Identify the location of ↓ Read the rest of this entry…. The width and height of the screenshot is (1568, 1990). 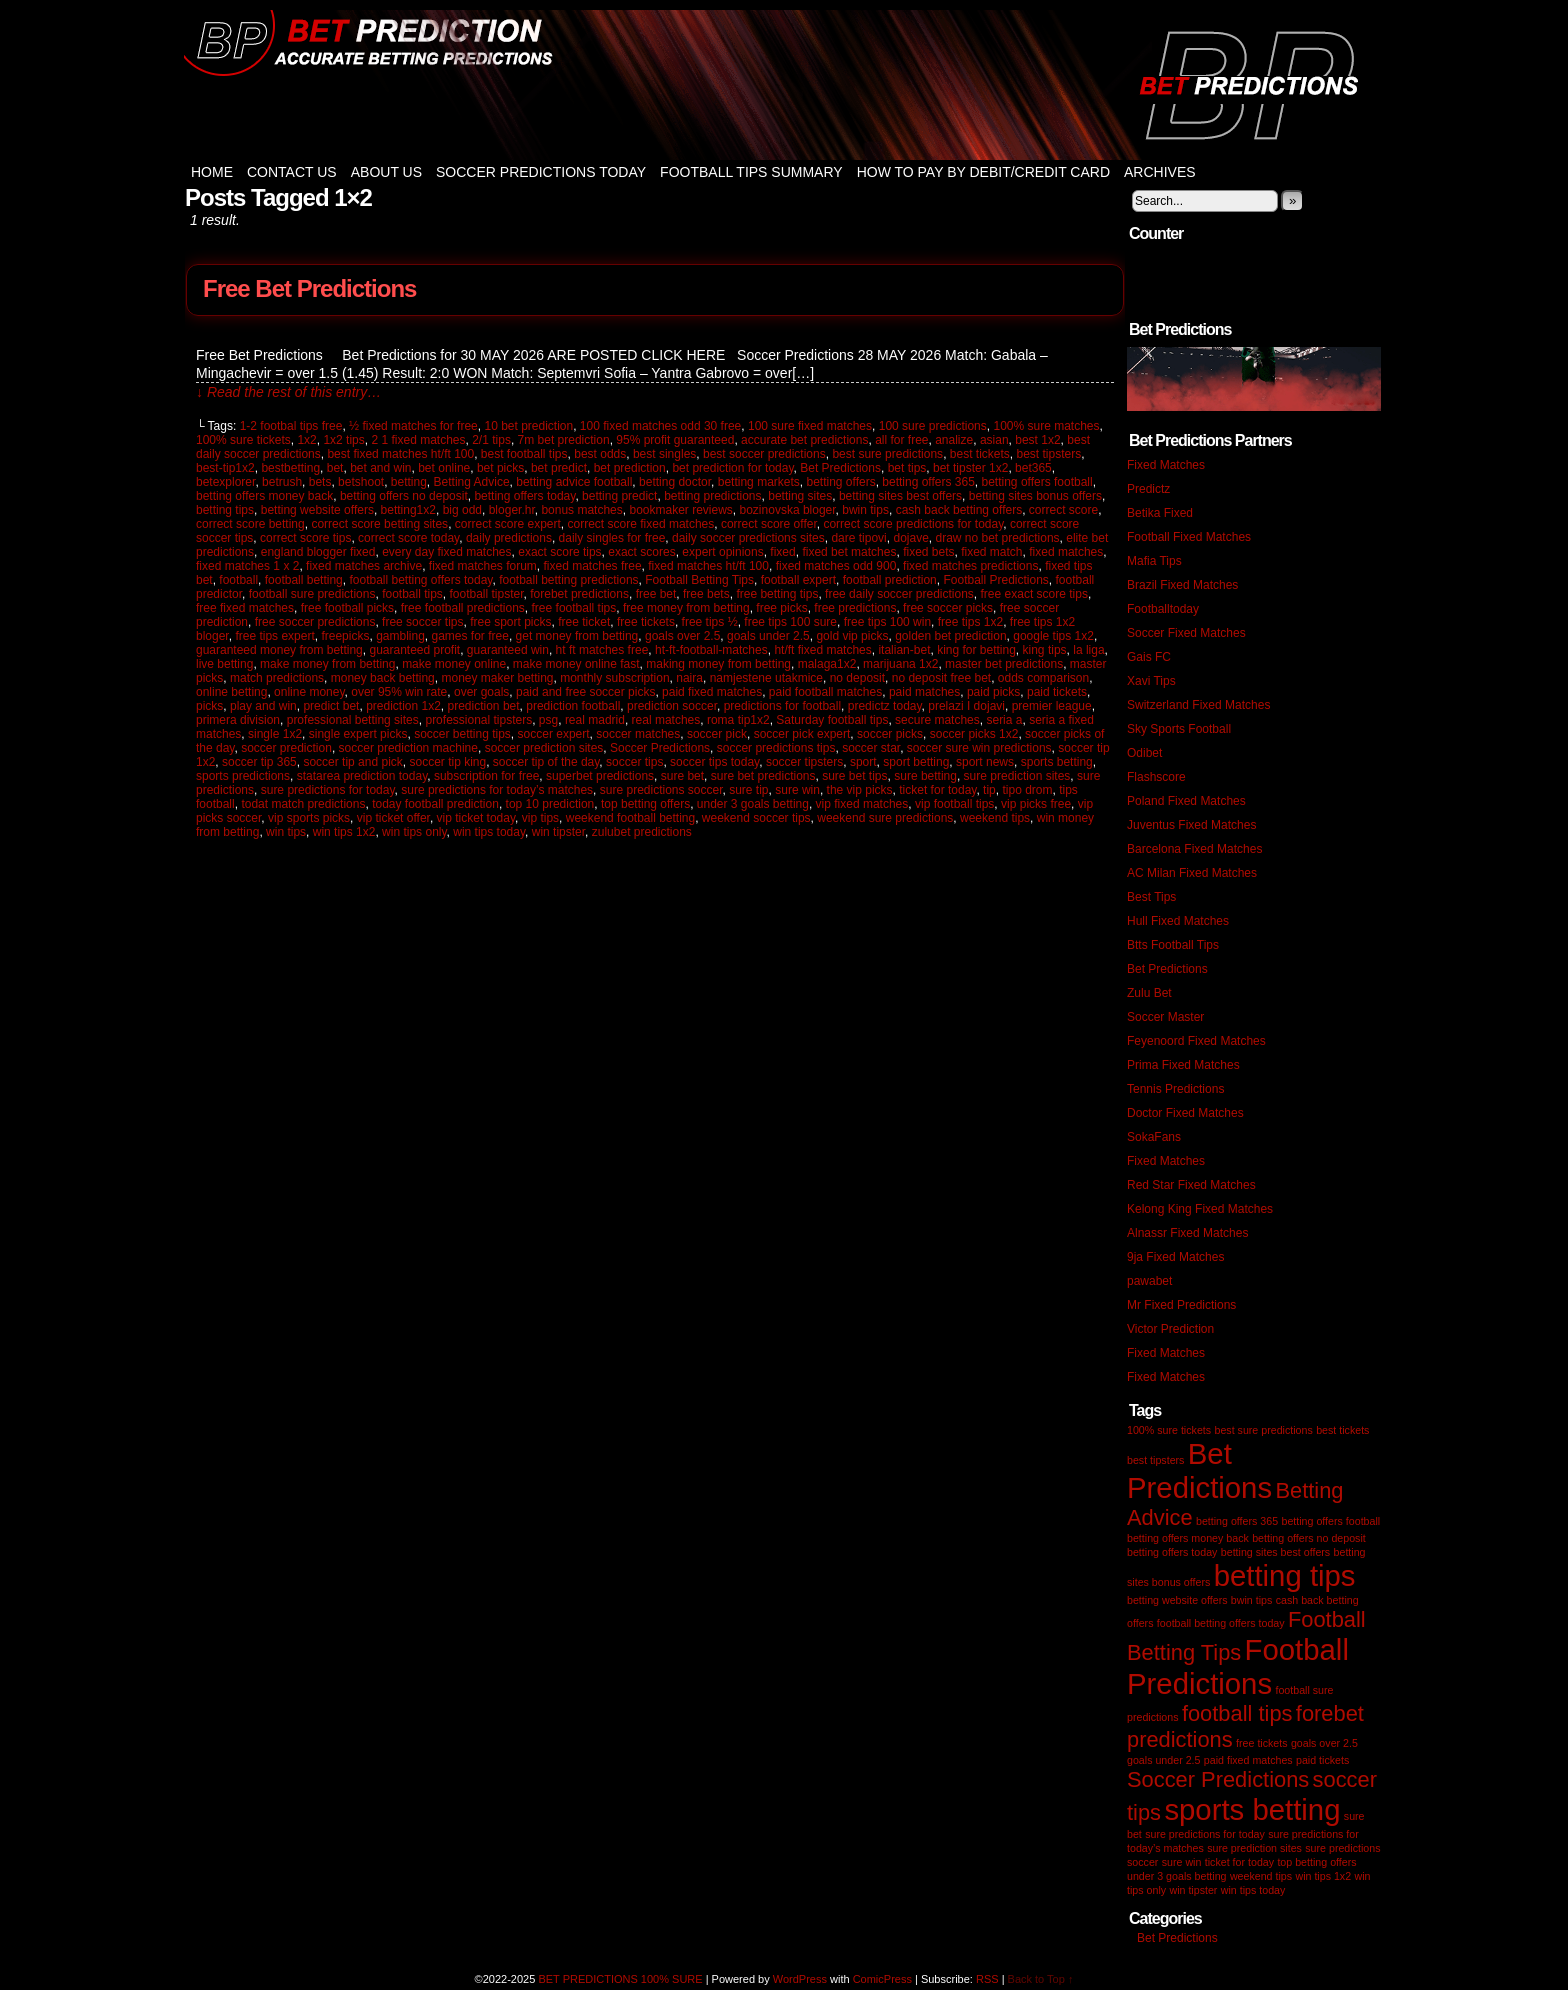
(288, 392).